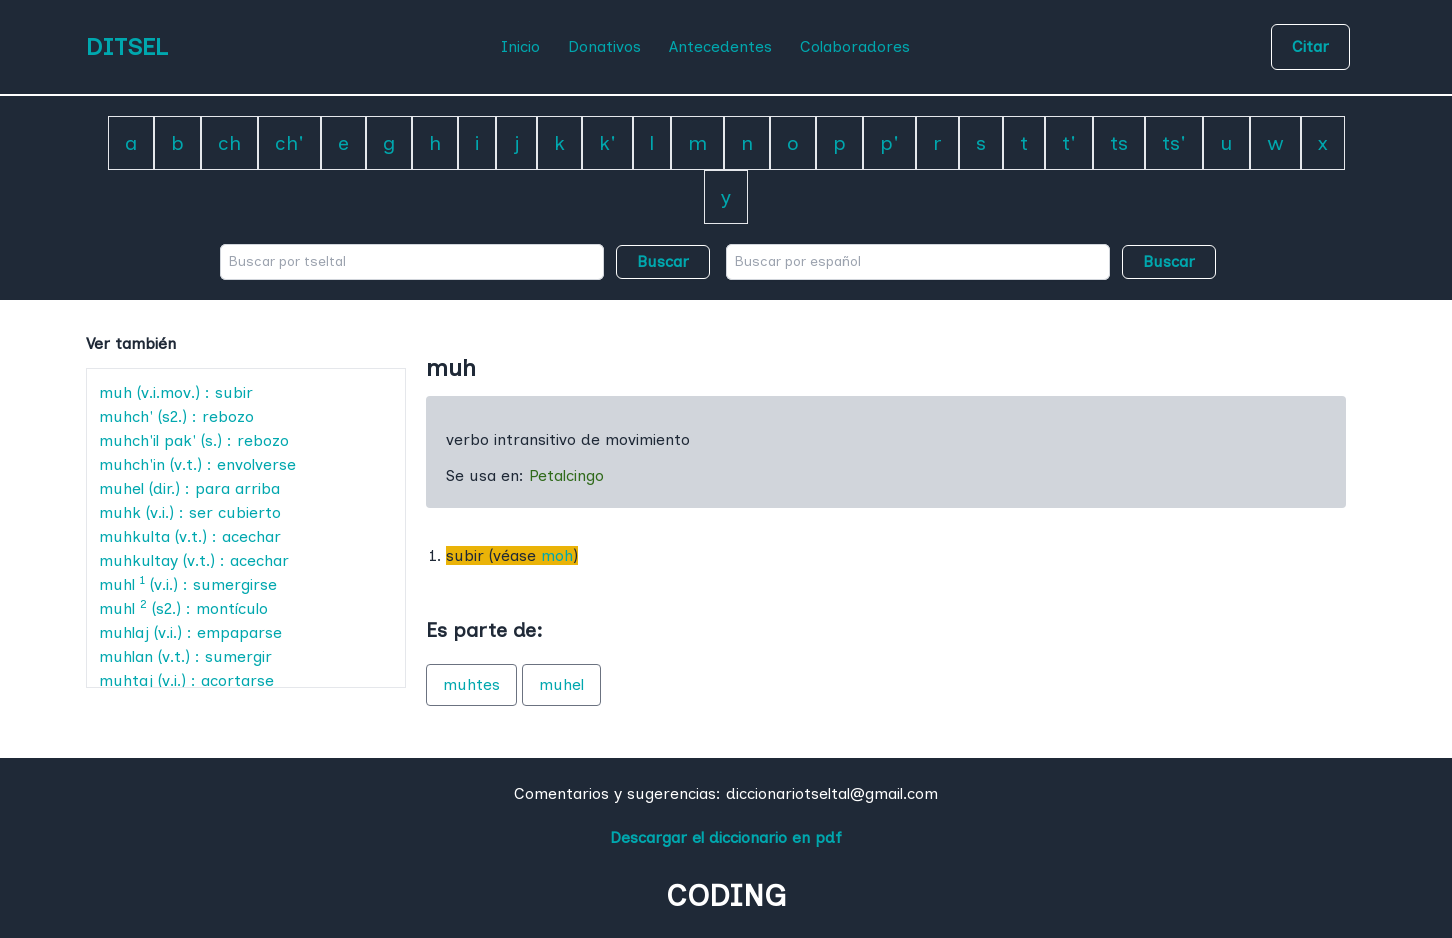  What do you see at coordinates (1119, 143) in the screenshot?
I see `ts` at bounding box center [1119, 143].